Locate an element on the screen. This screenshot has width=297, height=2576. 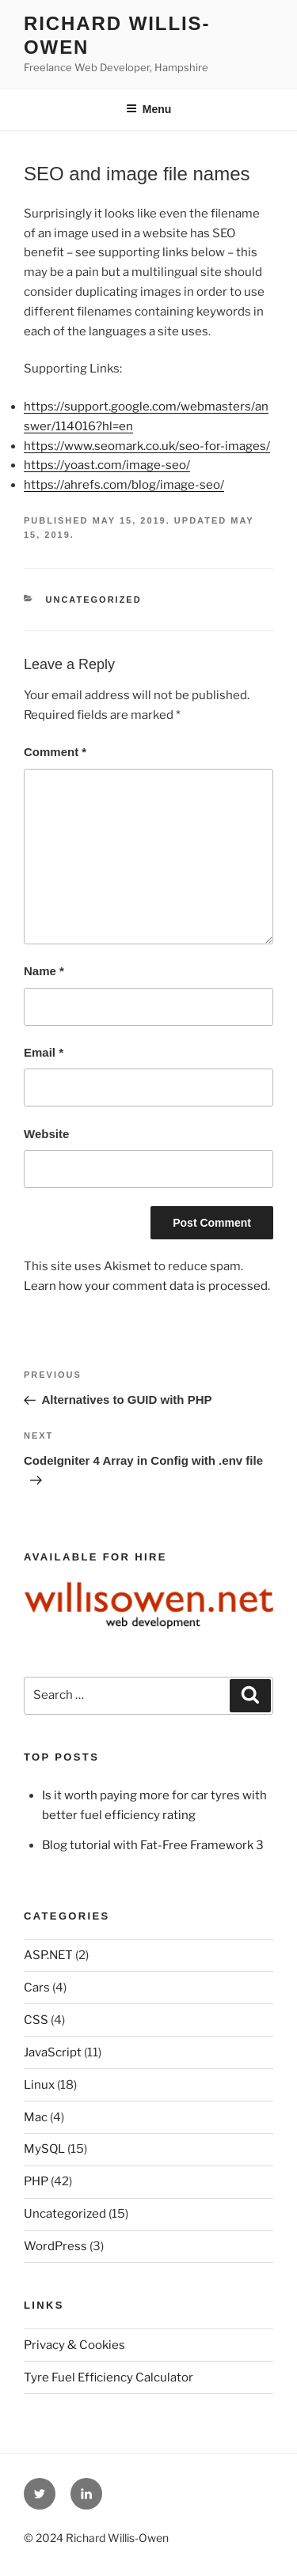
Uncategorized is located at coordinates (94, 599).